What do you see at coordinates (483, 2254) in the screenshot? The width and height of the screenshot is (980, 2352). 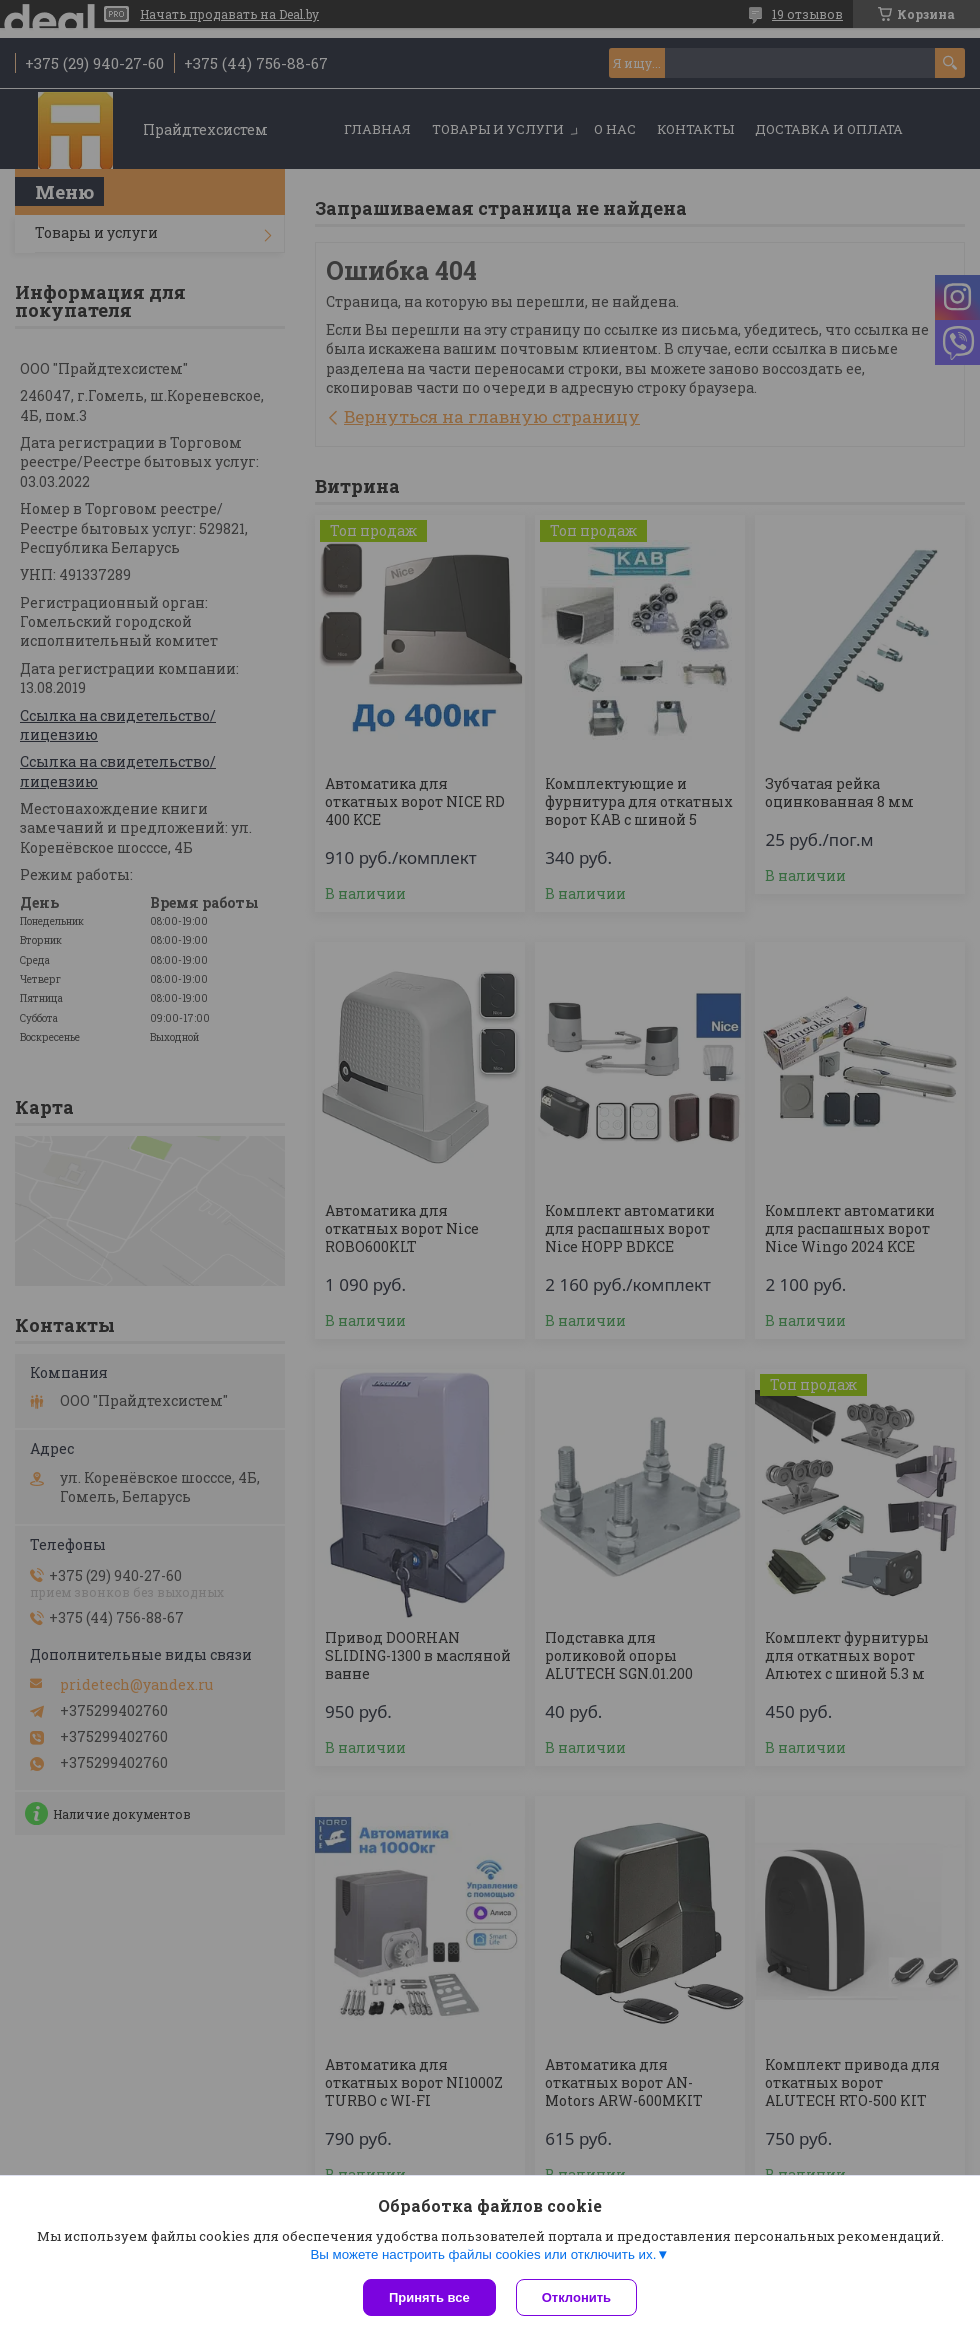 I see `Вы можете настроить файлы cookies или отключить их.` at bounding box center [483, 2254].